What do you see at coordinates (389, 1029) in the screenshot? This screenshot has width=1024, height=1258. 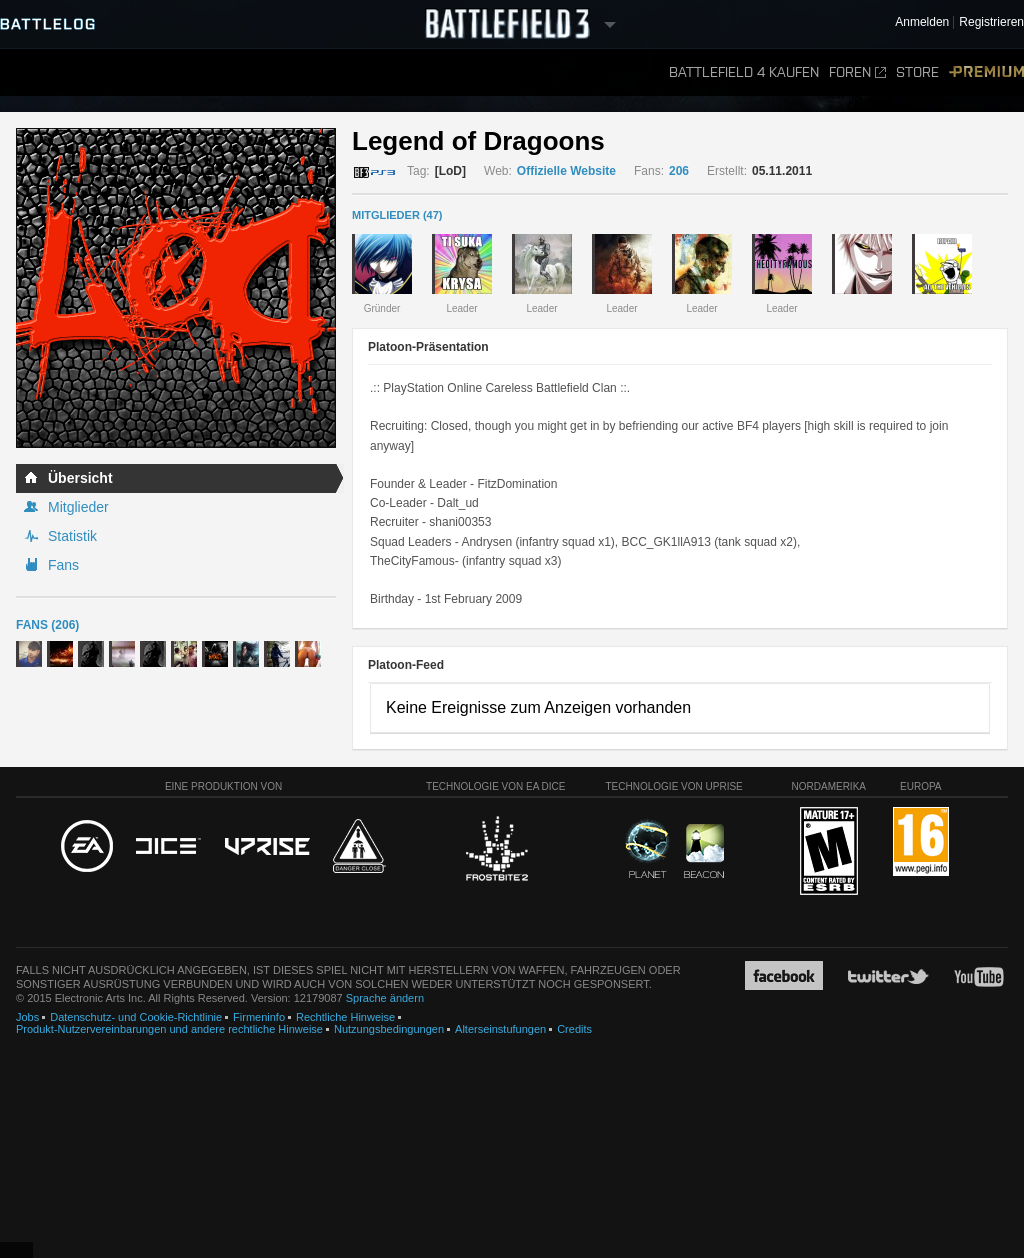 I see `Nutzungsbedingungen` at bounding box center [389, 1029].